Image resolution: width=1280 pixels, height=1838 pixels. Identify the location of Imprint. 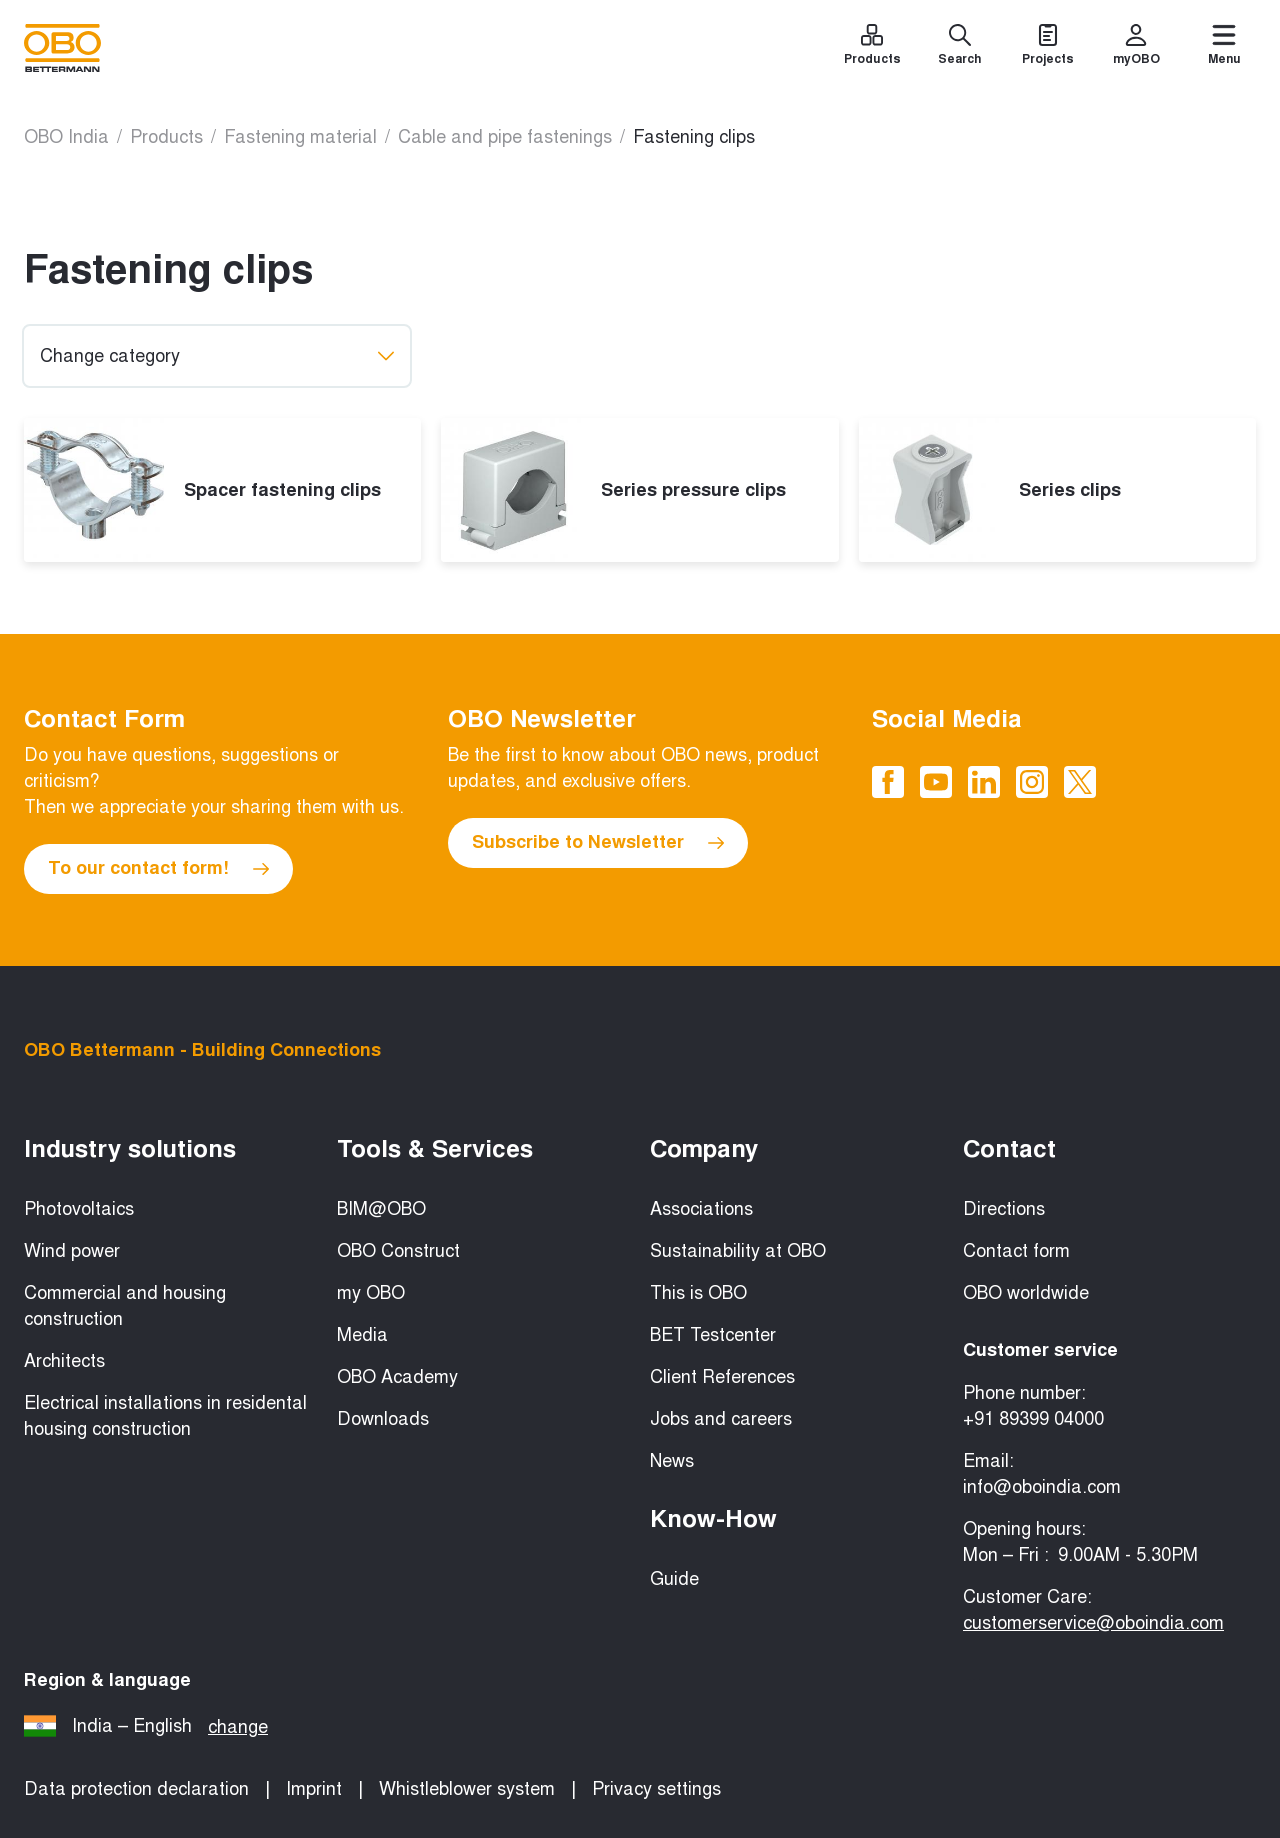
(314, 1789).